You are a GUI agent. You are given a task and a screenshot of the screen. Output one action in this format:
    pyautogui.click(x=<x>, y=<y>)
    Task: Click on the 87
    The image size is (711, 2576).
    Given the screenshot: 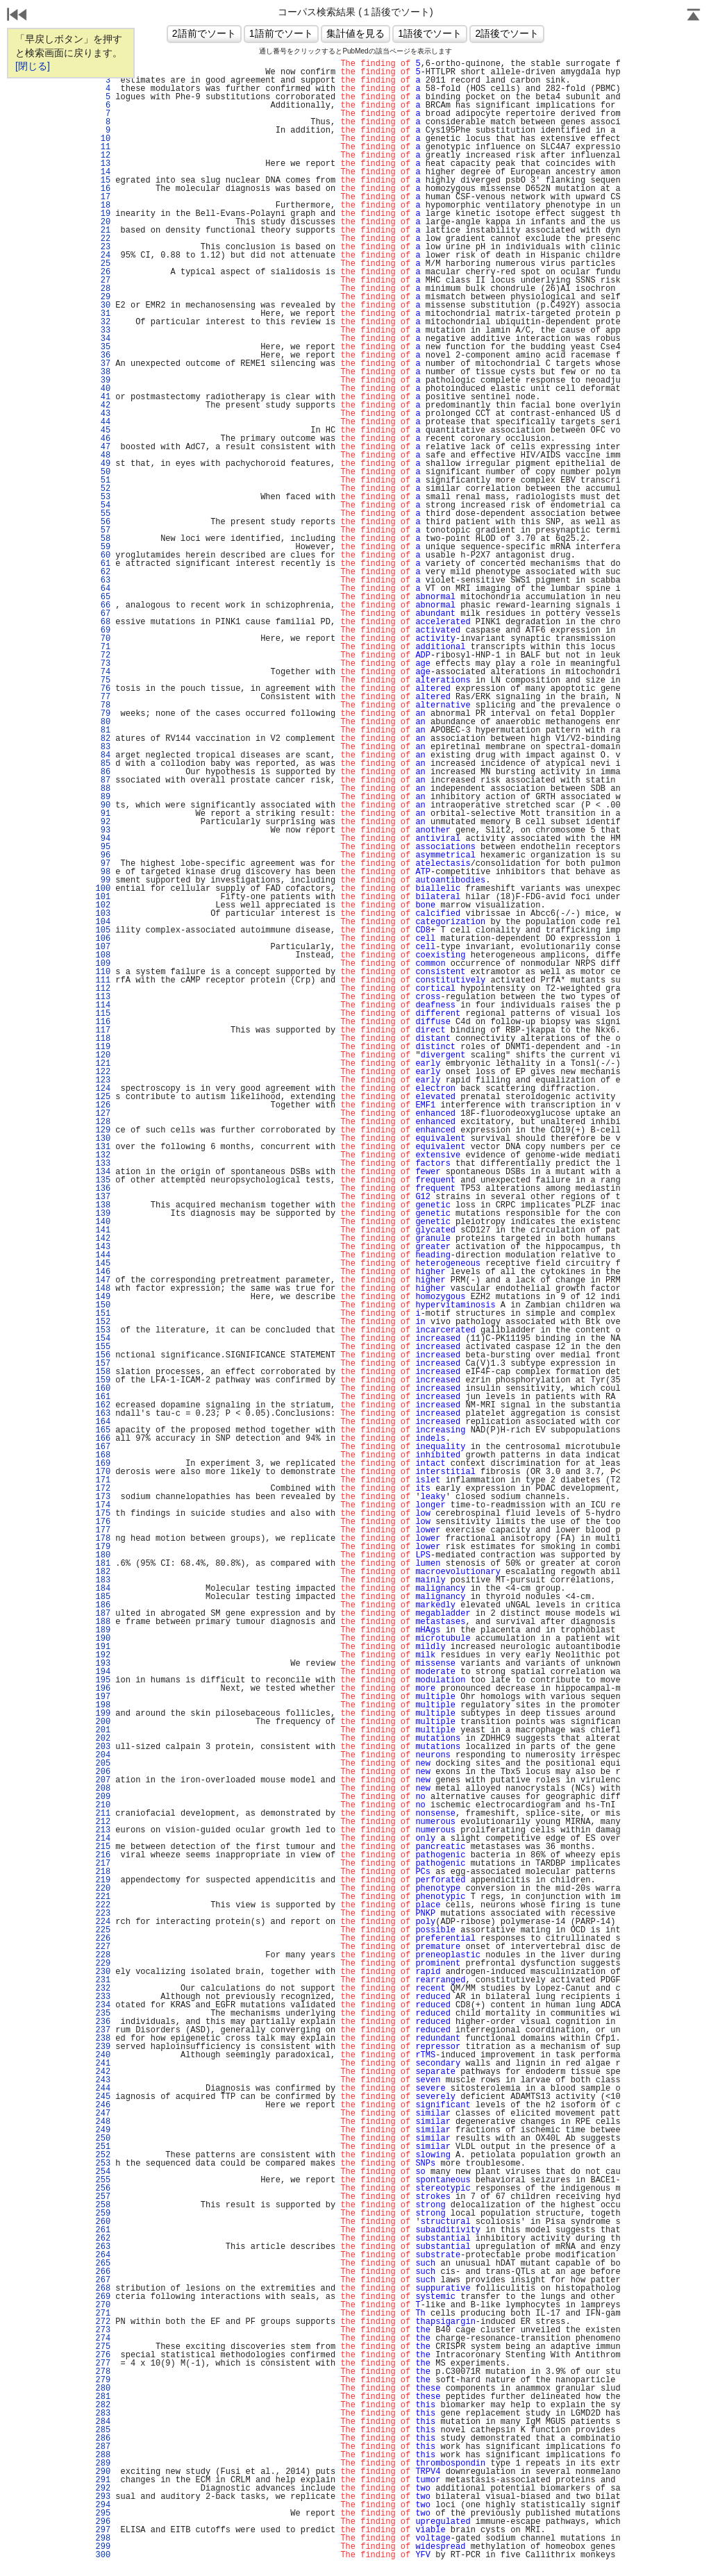 What is the action you would take?
    pyautogui.click(x=102, y=780)
    